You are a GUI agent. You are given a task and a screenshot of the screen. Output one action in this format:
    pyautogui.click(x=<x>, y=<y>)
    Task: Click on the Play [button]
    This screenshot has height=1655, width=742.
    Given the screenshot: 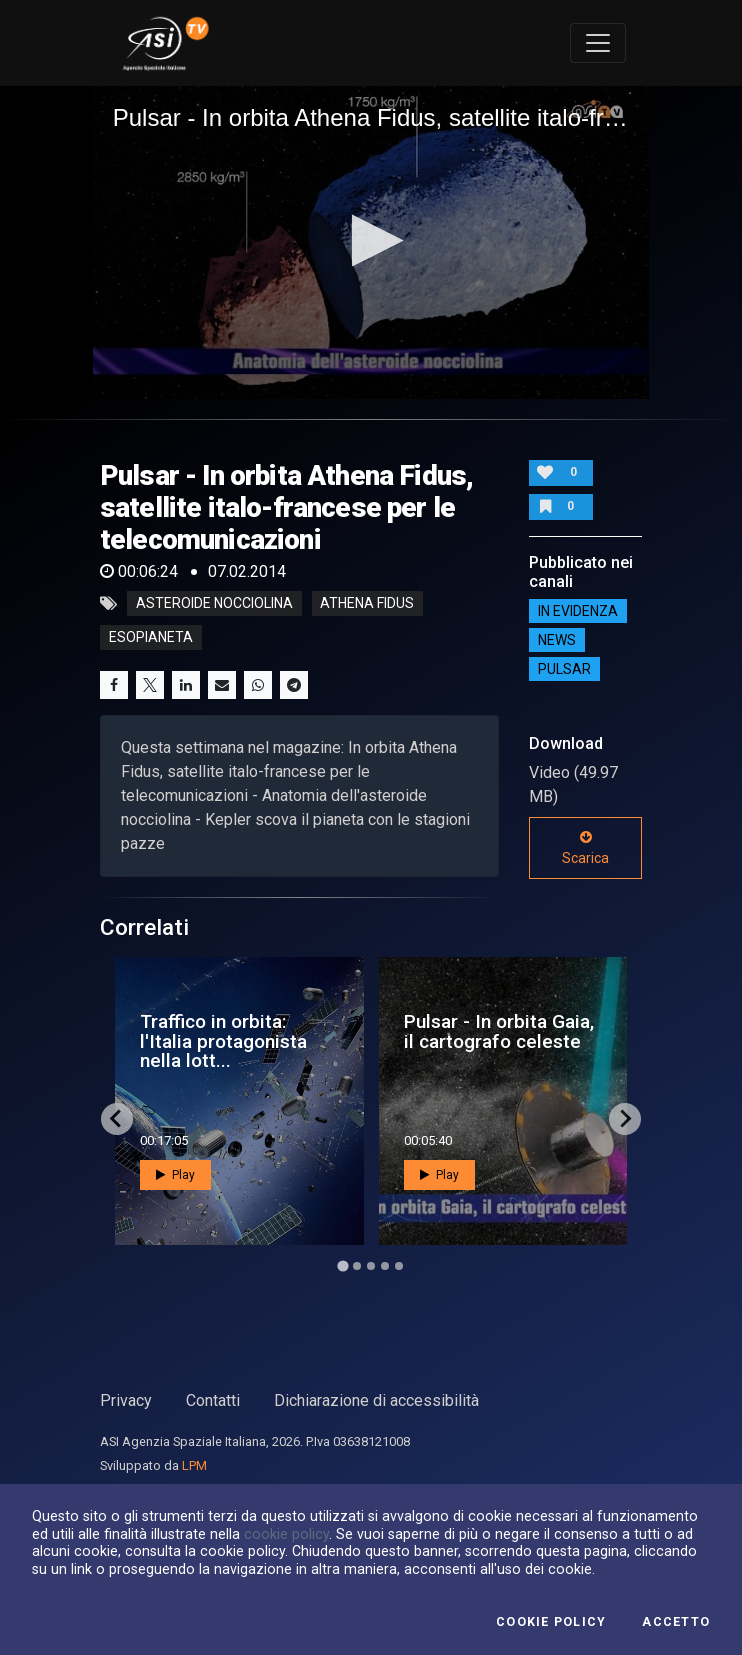 What is the action you would take?
    pyautogui.click(x=175, y=1175)
    